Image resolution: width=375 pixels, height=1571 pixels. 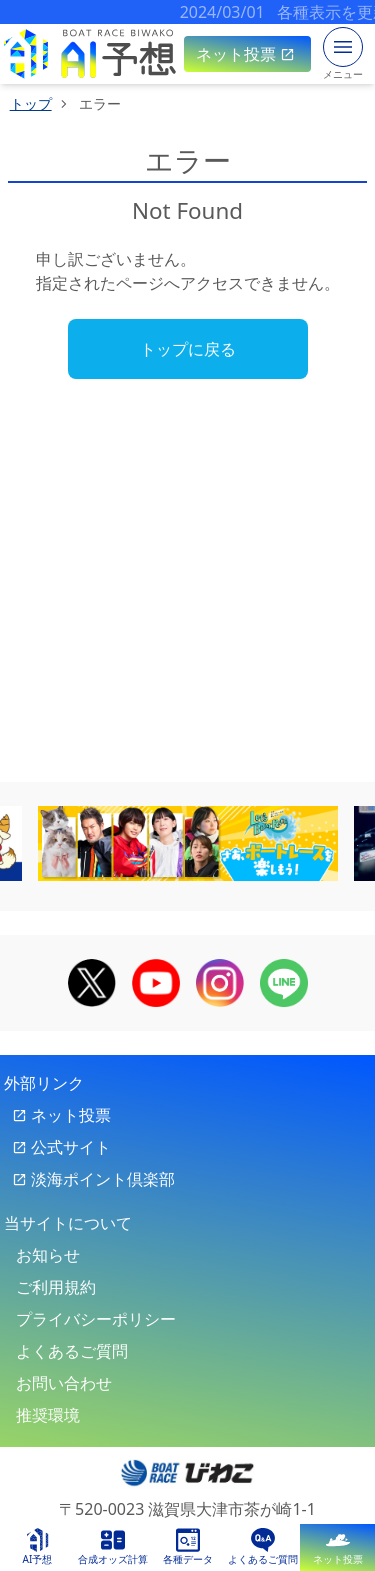 What do you see at coordinates (31, 103) in the screenshot?
I see `トップ` at bounding box center [31, 103].